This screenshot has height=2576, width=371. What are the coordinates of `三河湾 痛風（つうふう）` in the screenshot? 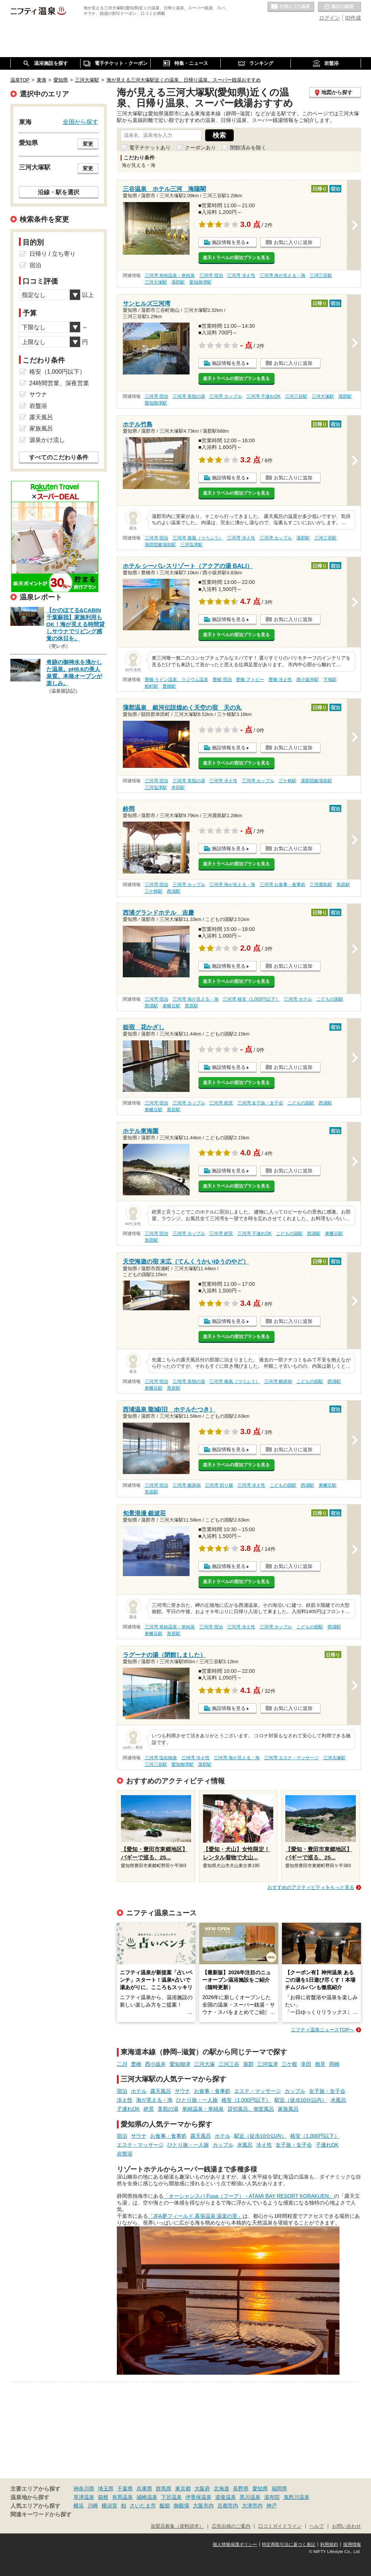 It's located at (198, 538).